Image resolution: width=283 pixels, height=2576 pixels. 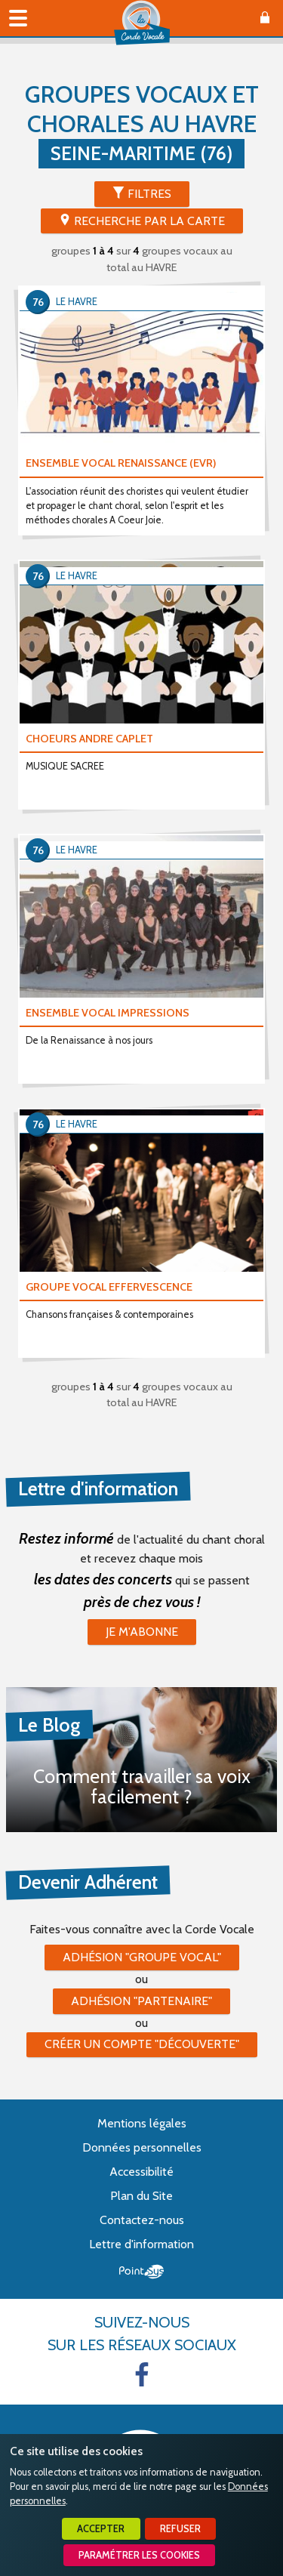 What do you see at coordinates (89, 738) in the screenshot?
I see `CHOEURS ANDRE CAPLET` at bounding box center [89, 738].